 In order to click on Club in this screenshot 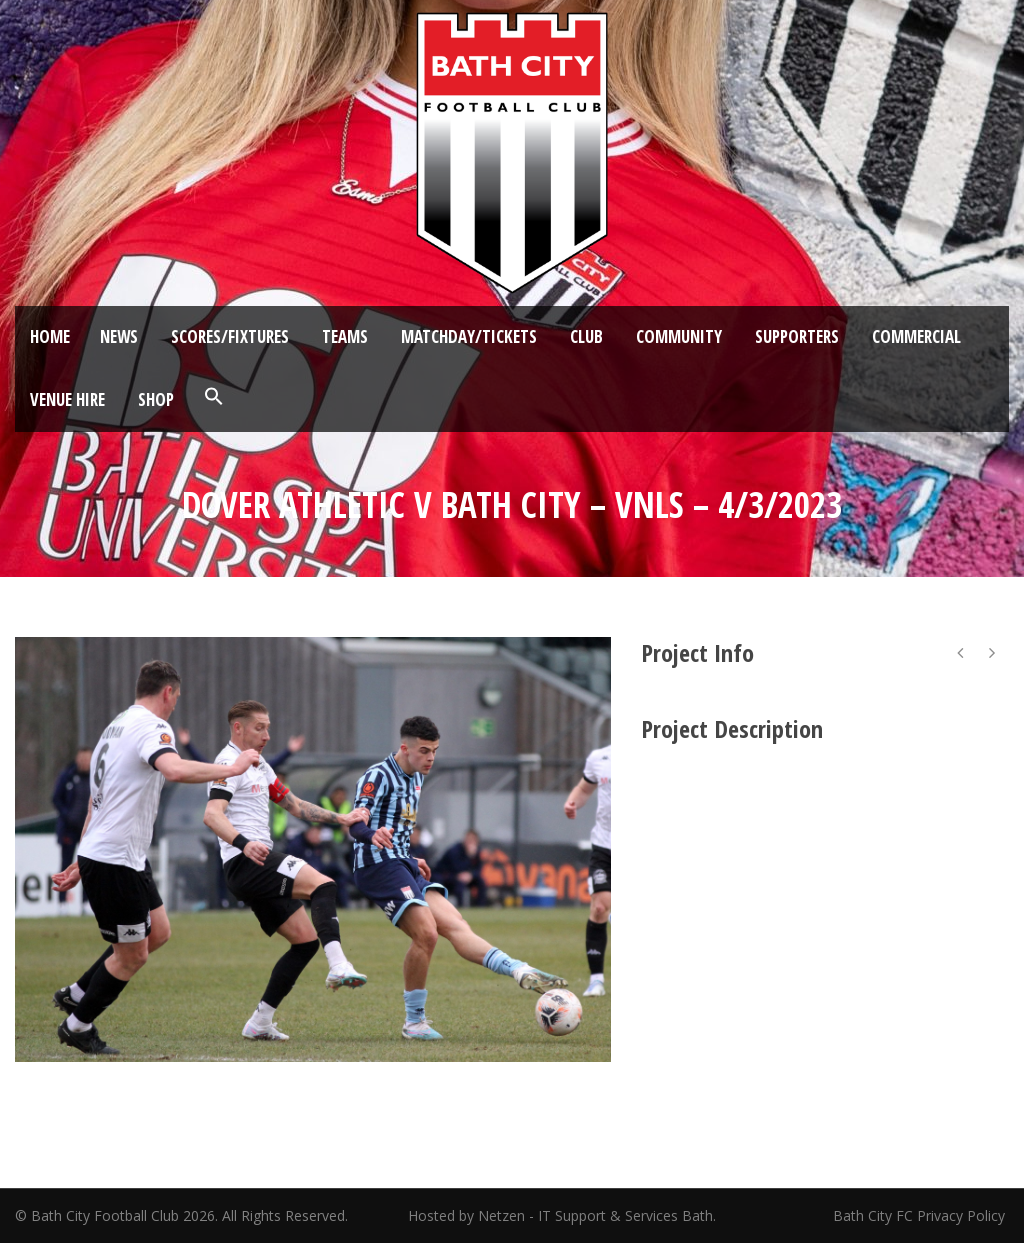, I will do `click(586, 336)`.